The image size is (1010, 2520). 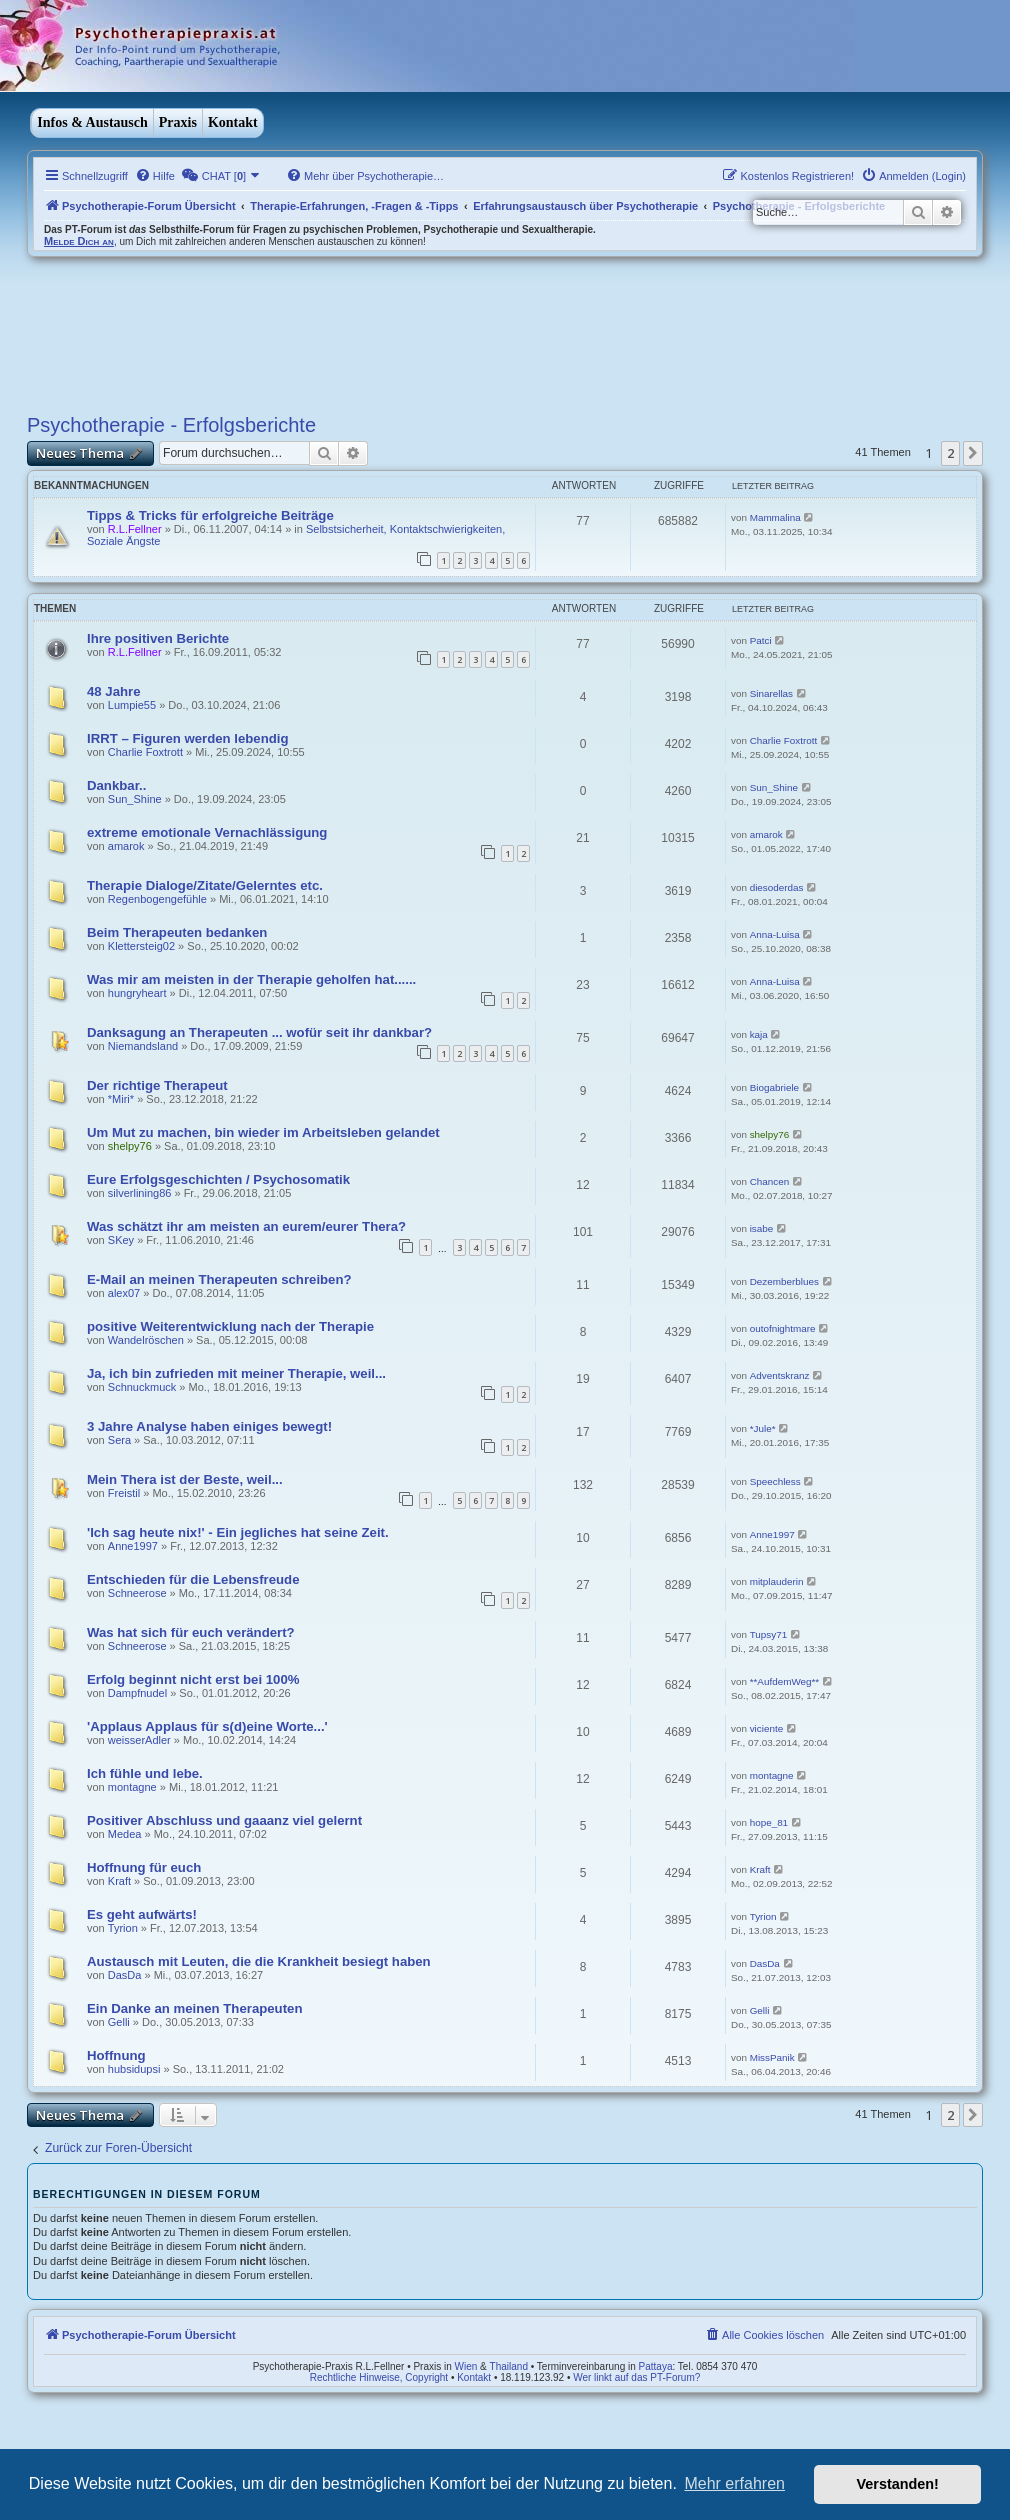 What do you see at coordinates (157, 1085) in the screenshot?
I see `Der richtige Therapeut` at bounding box center [157, 1085].